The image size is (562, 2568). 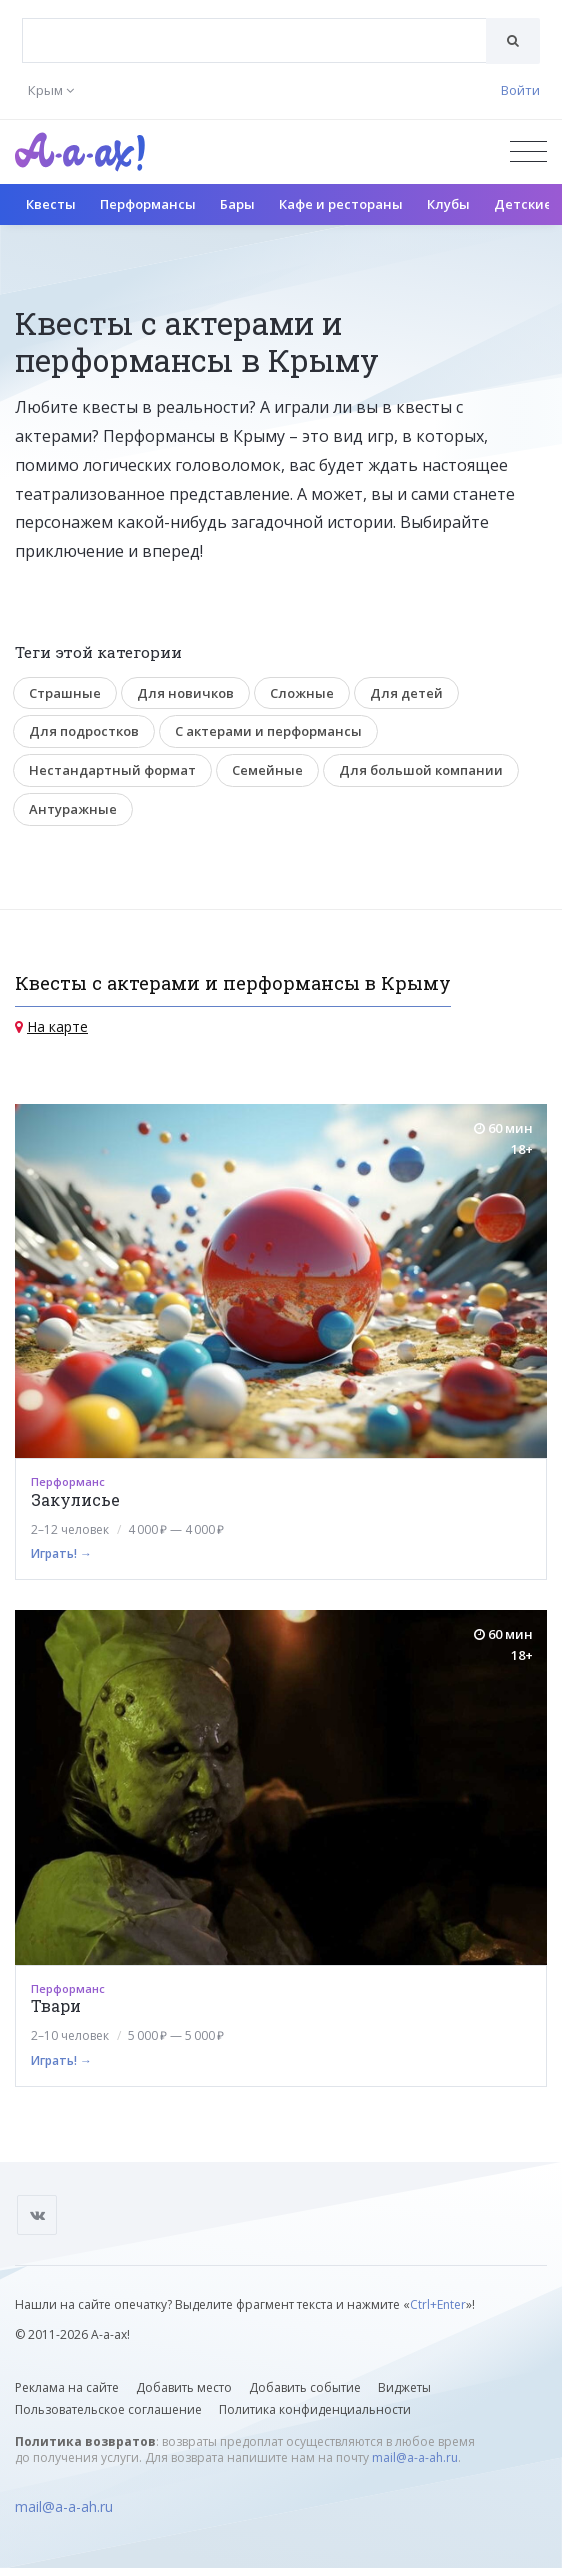 What do you see at coordinates (438, 2304) in the screenshot?
I see `Ctrl+Enter` at bounding box center [438, 2304].